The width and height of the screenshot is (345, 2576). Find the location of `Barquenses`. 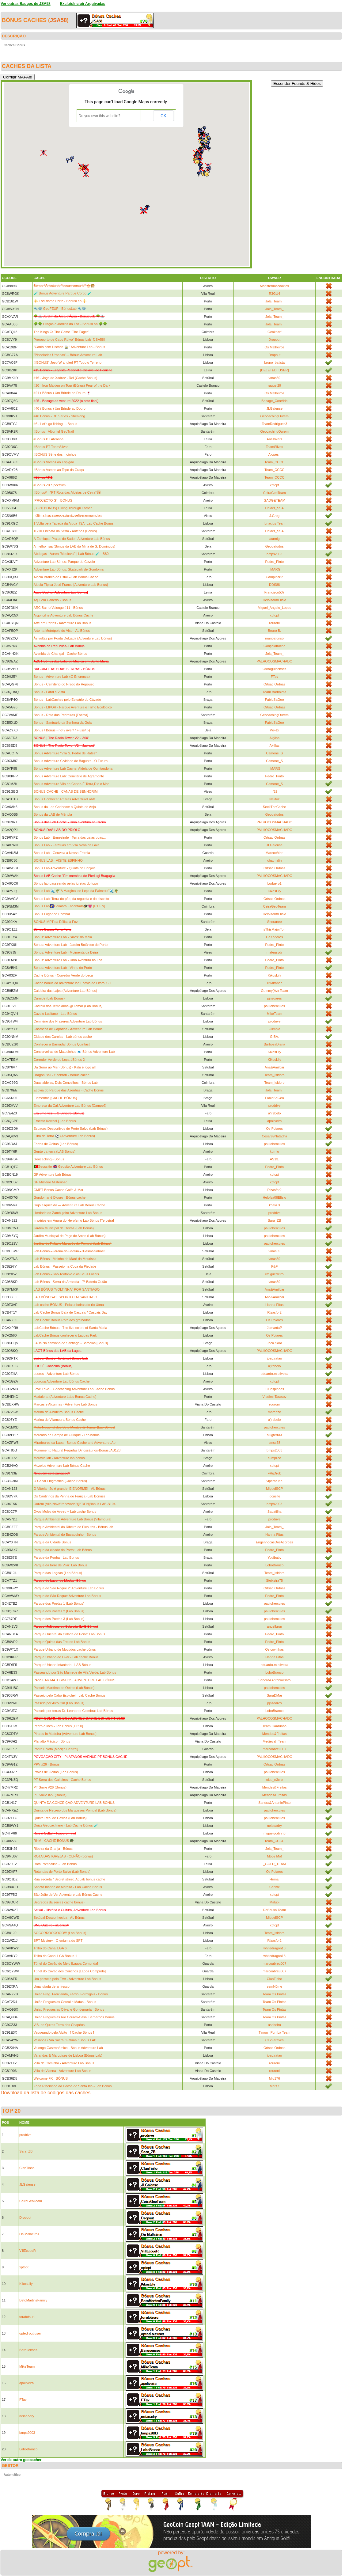

Barquenses is located at coordinates (28, 2350).